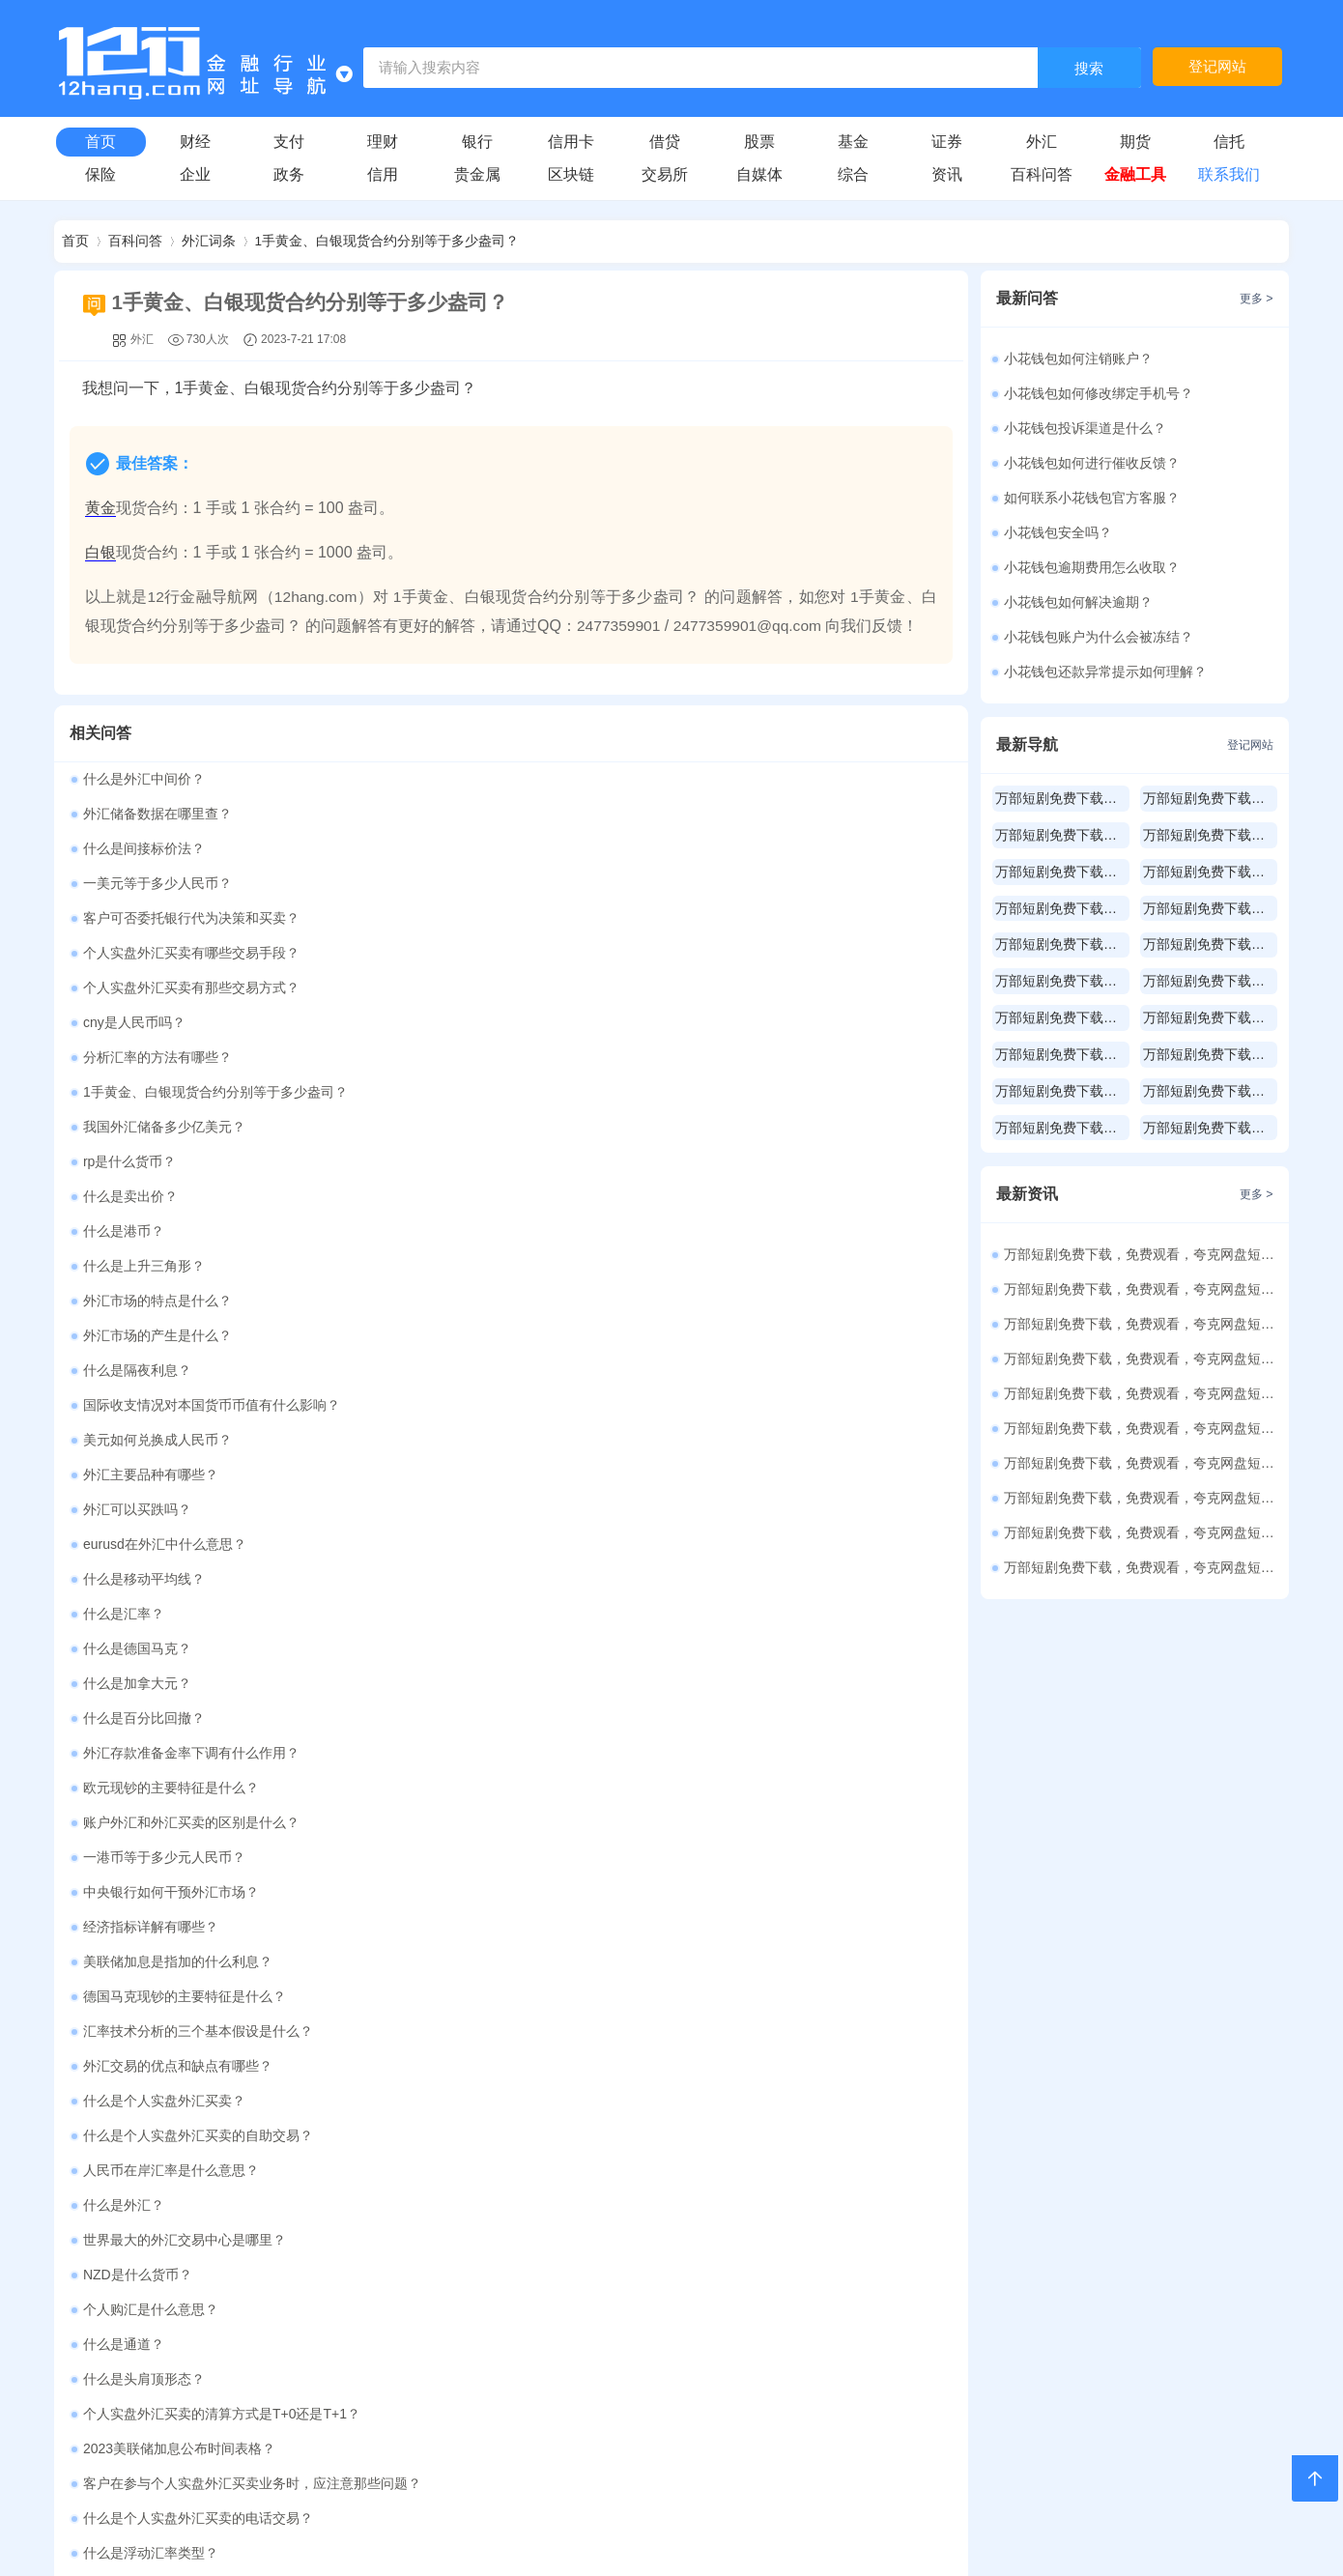 This screenshot has width=1343, height=2576. I want to click on 什么是远期外汇交易？, so click(601, 1754).